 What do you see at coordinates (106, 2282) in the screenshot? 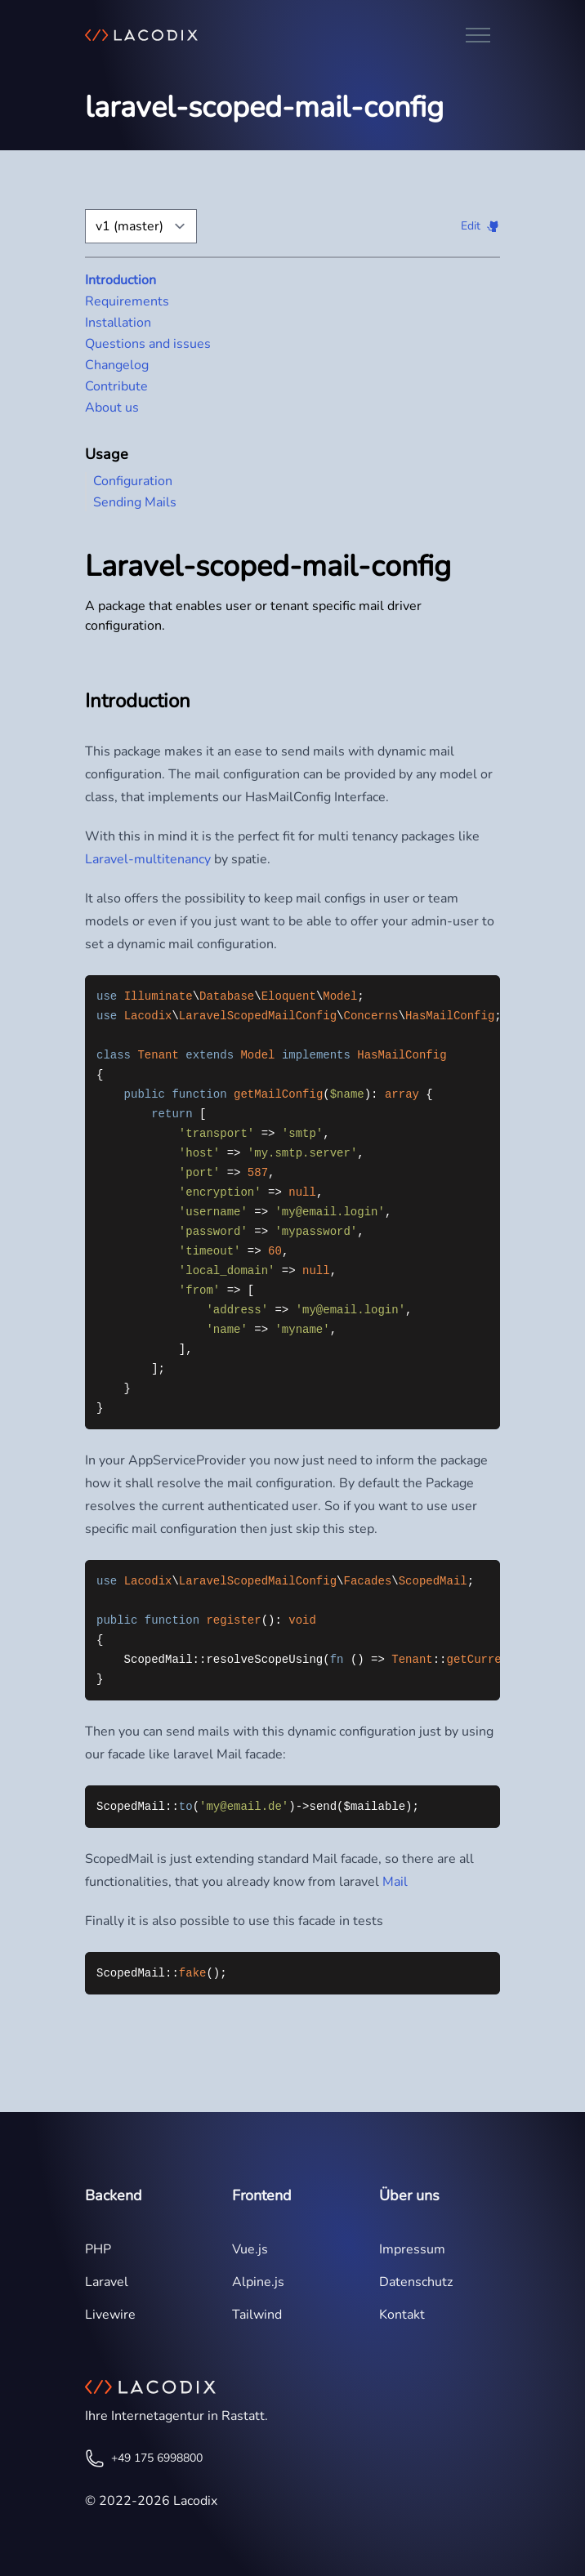
I see `Laravel` at bounding box center [106, 2282].